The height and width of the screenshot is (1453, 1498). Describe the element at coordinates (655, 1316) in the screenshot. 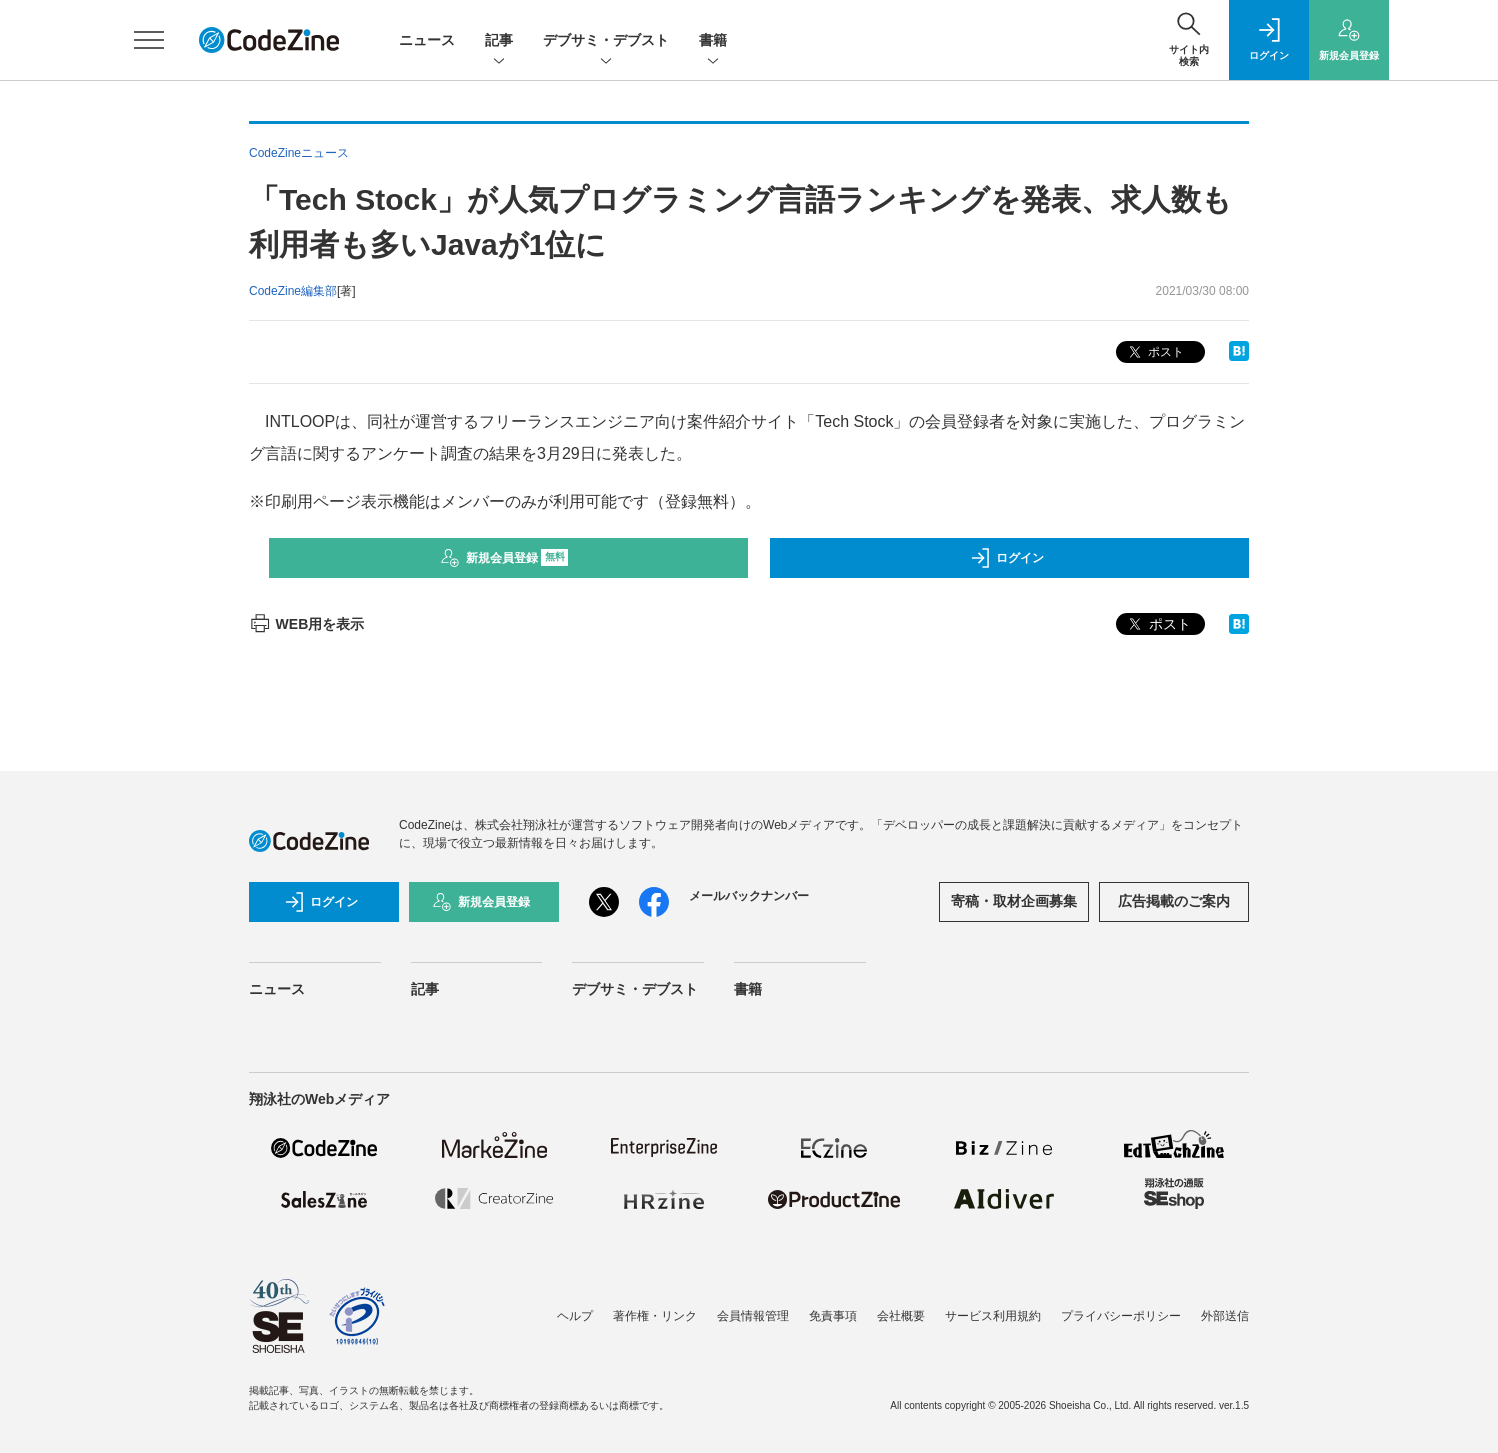

I see `著作権・リンク` at that location.